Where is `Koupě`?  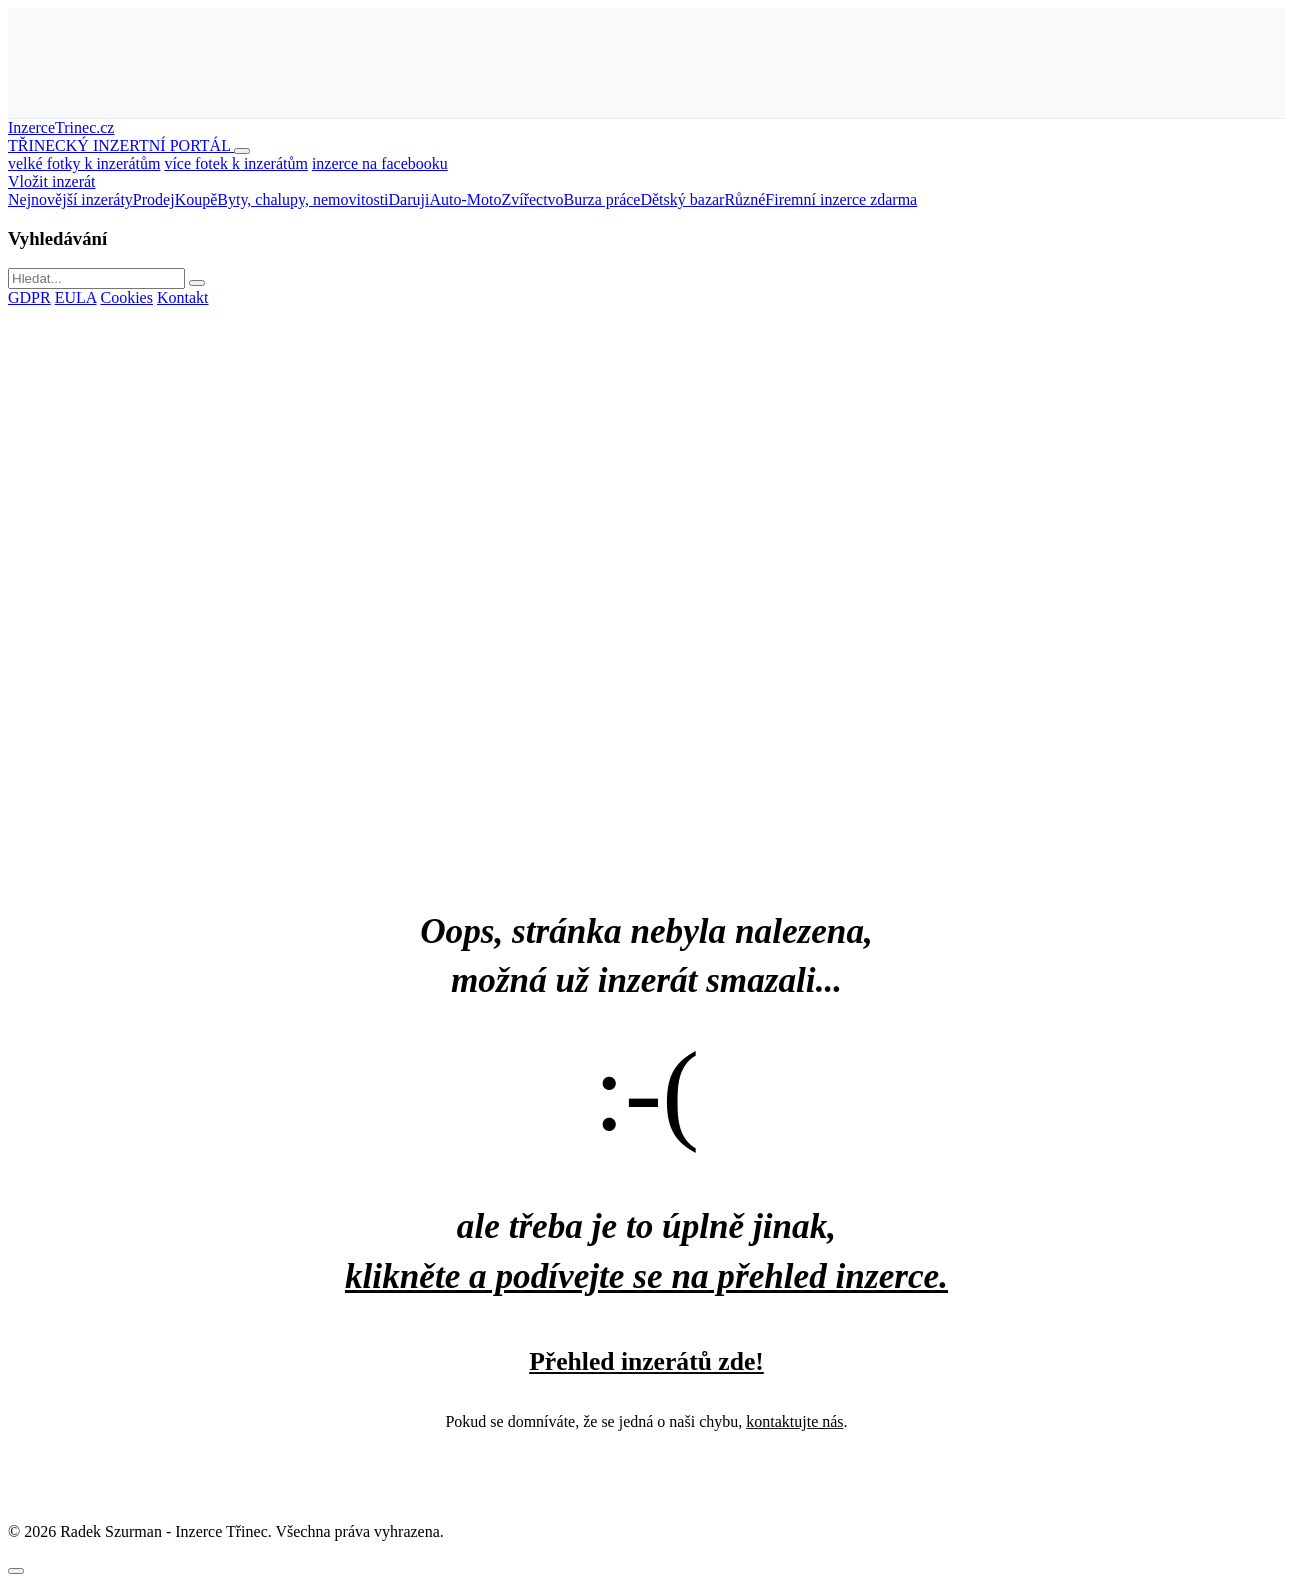
Koupě is located at coordinates (196, 199).